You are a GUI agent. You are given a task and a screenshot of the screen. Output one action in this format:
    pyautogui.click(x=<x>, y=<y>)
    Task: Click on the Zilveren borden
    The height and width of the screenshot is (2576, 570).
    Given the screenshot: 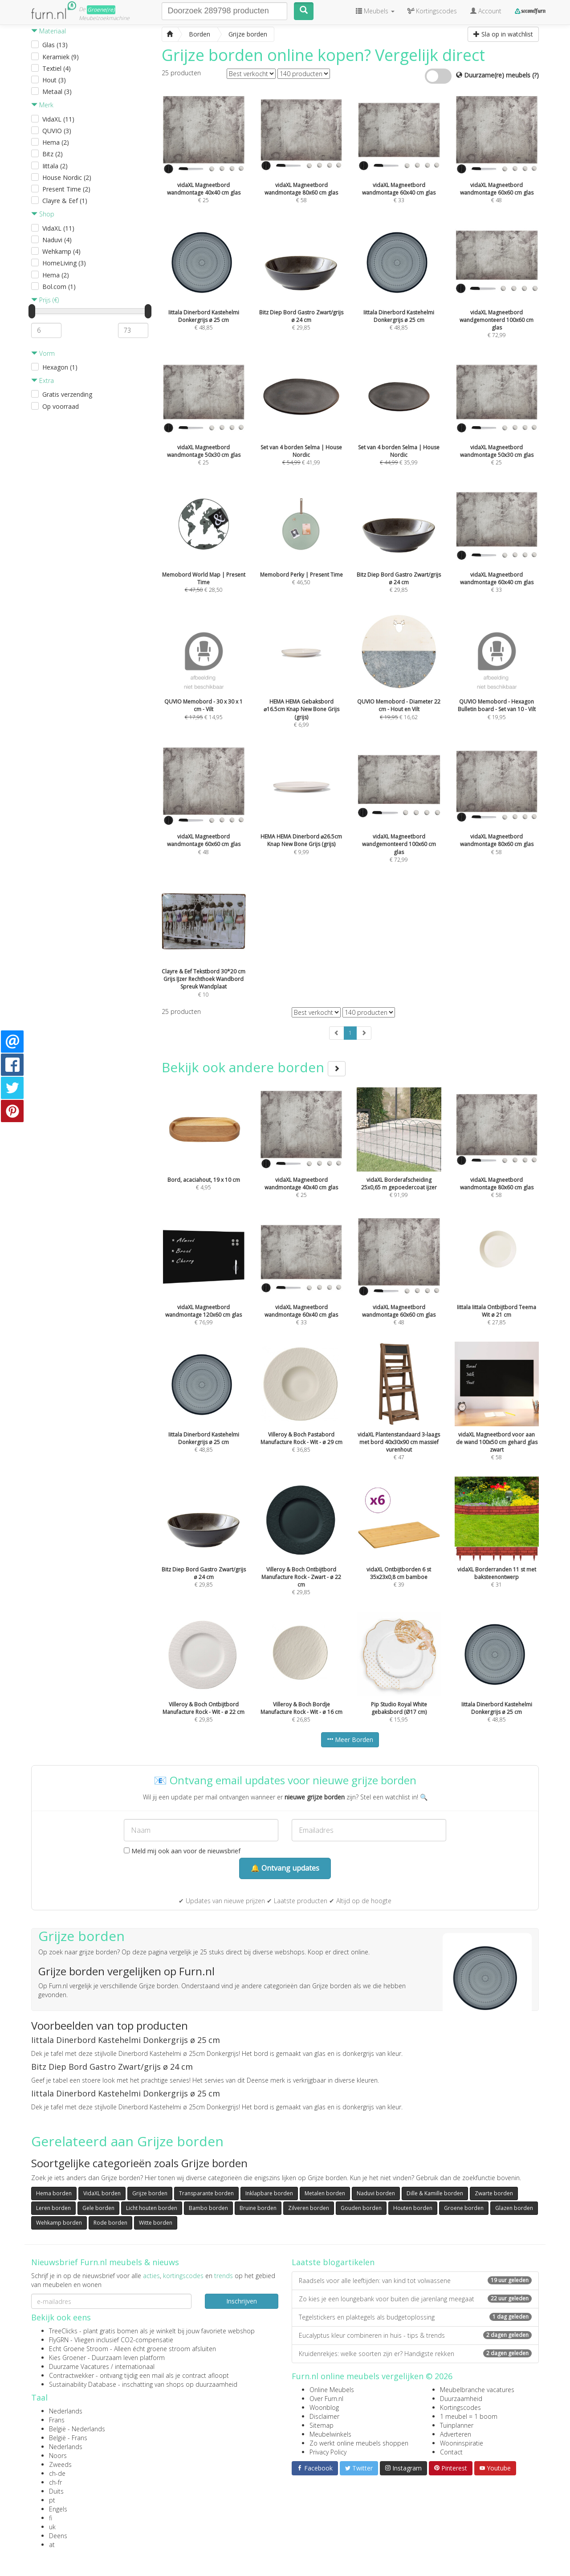 What is the action you would take?
    pyautogui.click(x=308, y=2208)
    